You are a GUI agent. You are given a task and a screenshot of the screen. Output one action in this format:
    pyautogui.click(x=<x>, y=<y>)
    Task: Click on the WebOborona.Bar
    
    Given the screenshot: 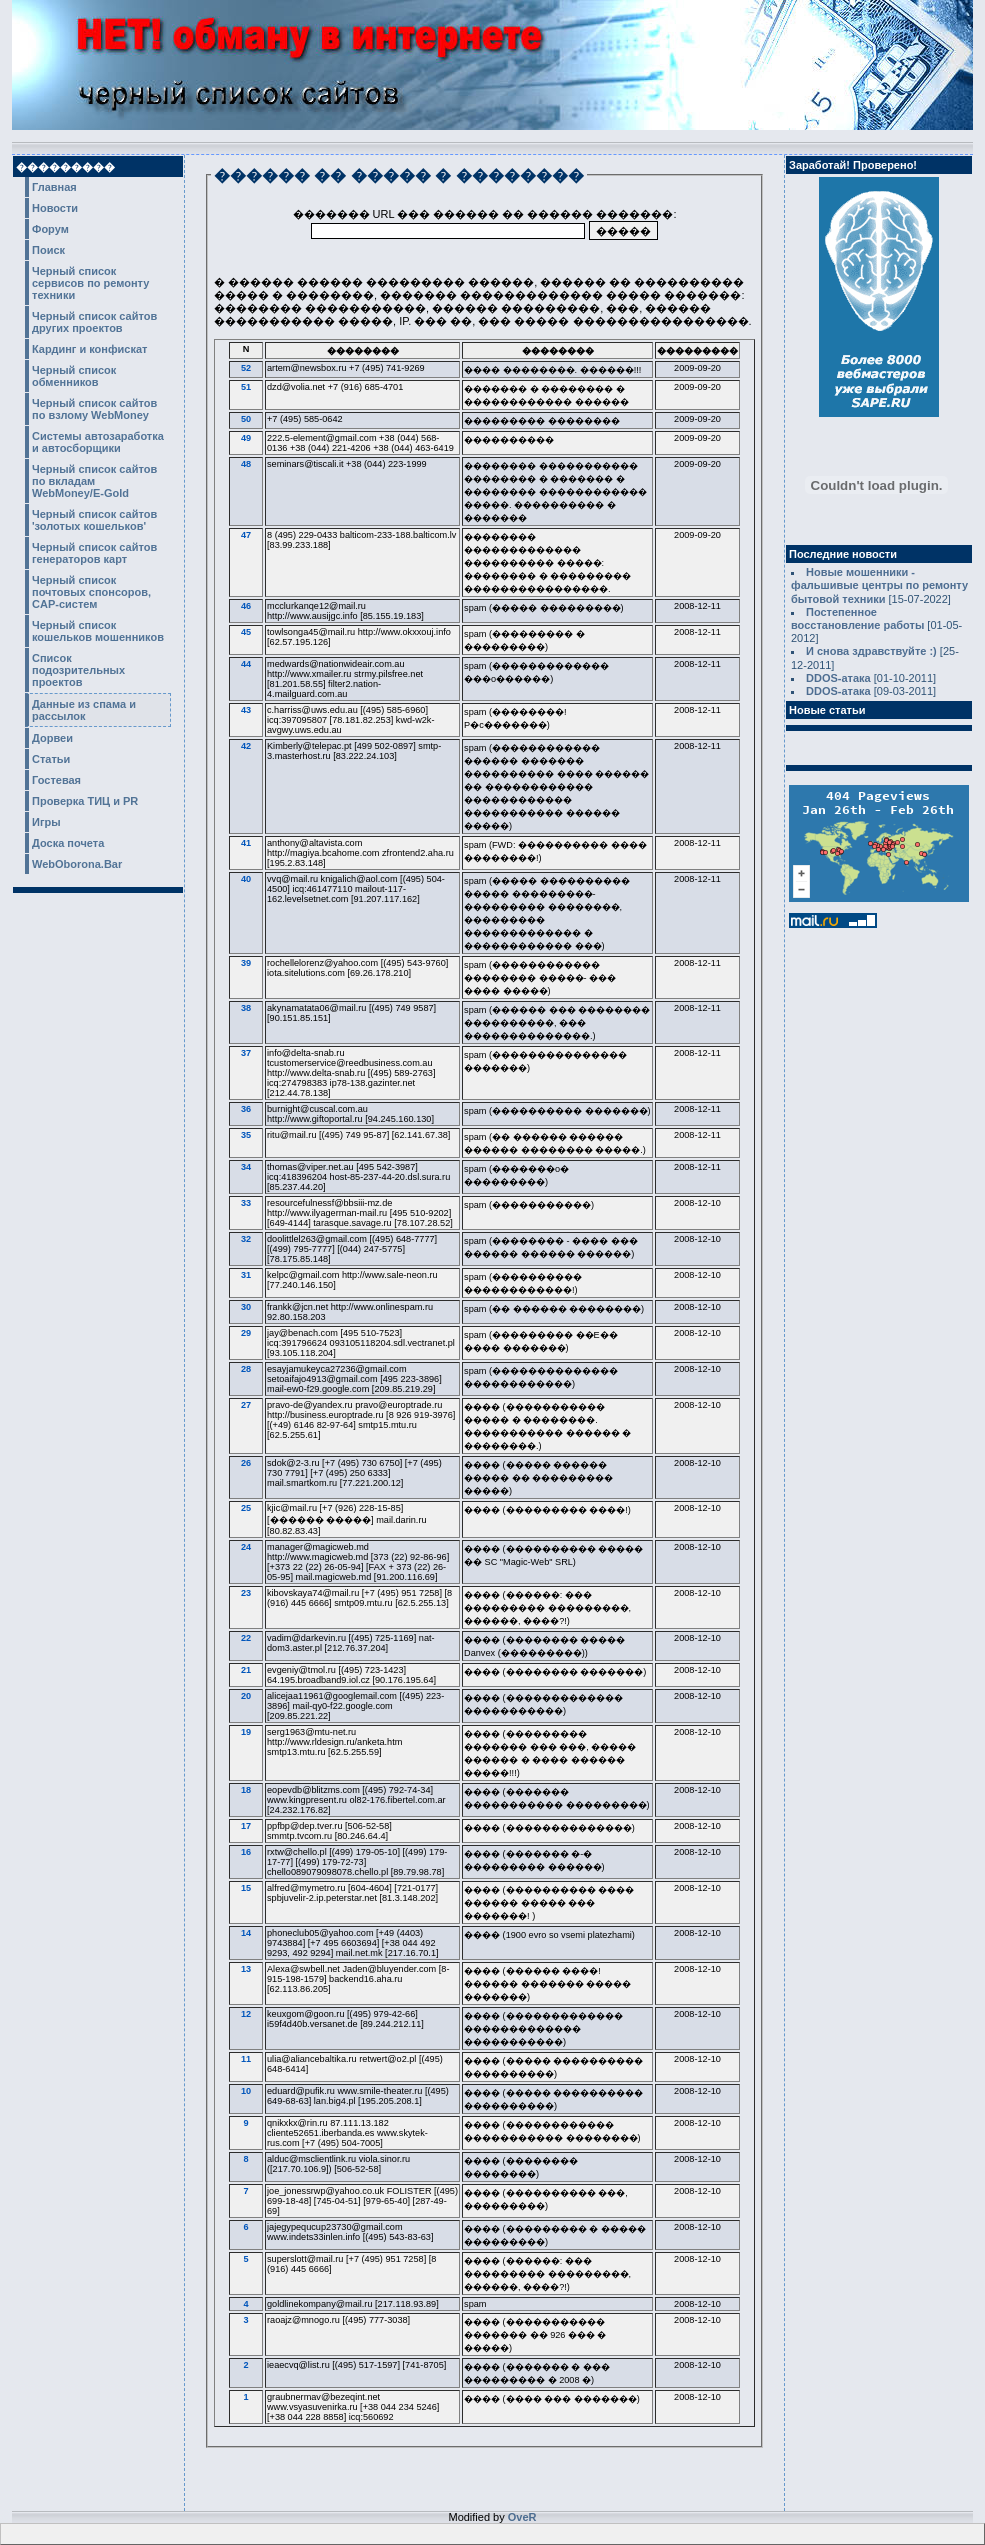 What is the action you would take?
    pyautogui.click(x=77, y=864)
    